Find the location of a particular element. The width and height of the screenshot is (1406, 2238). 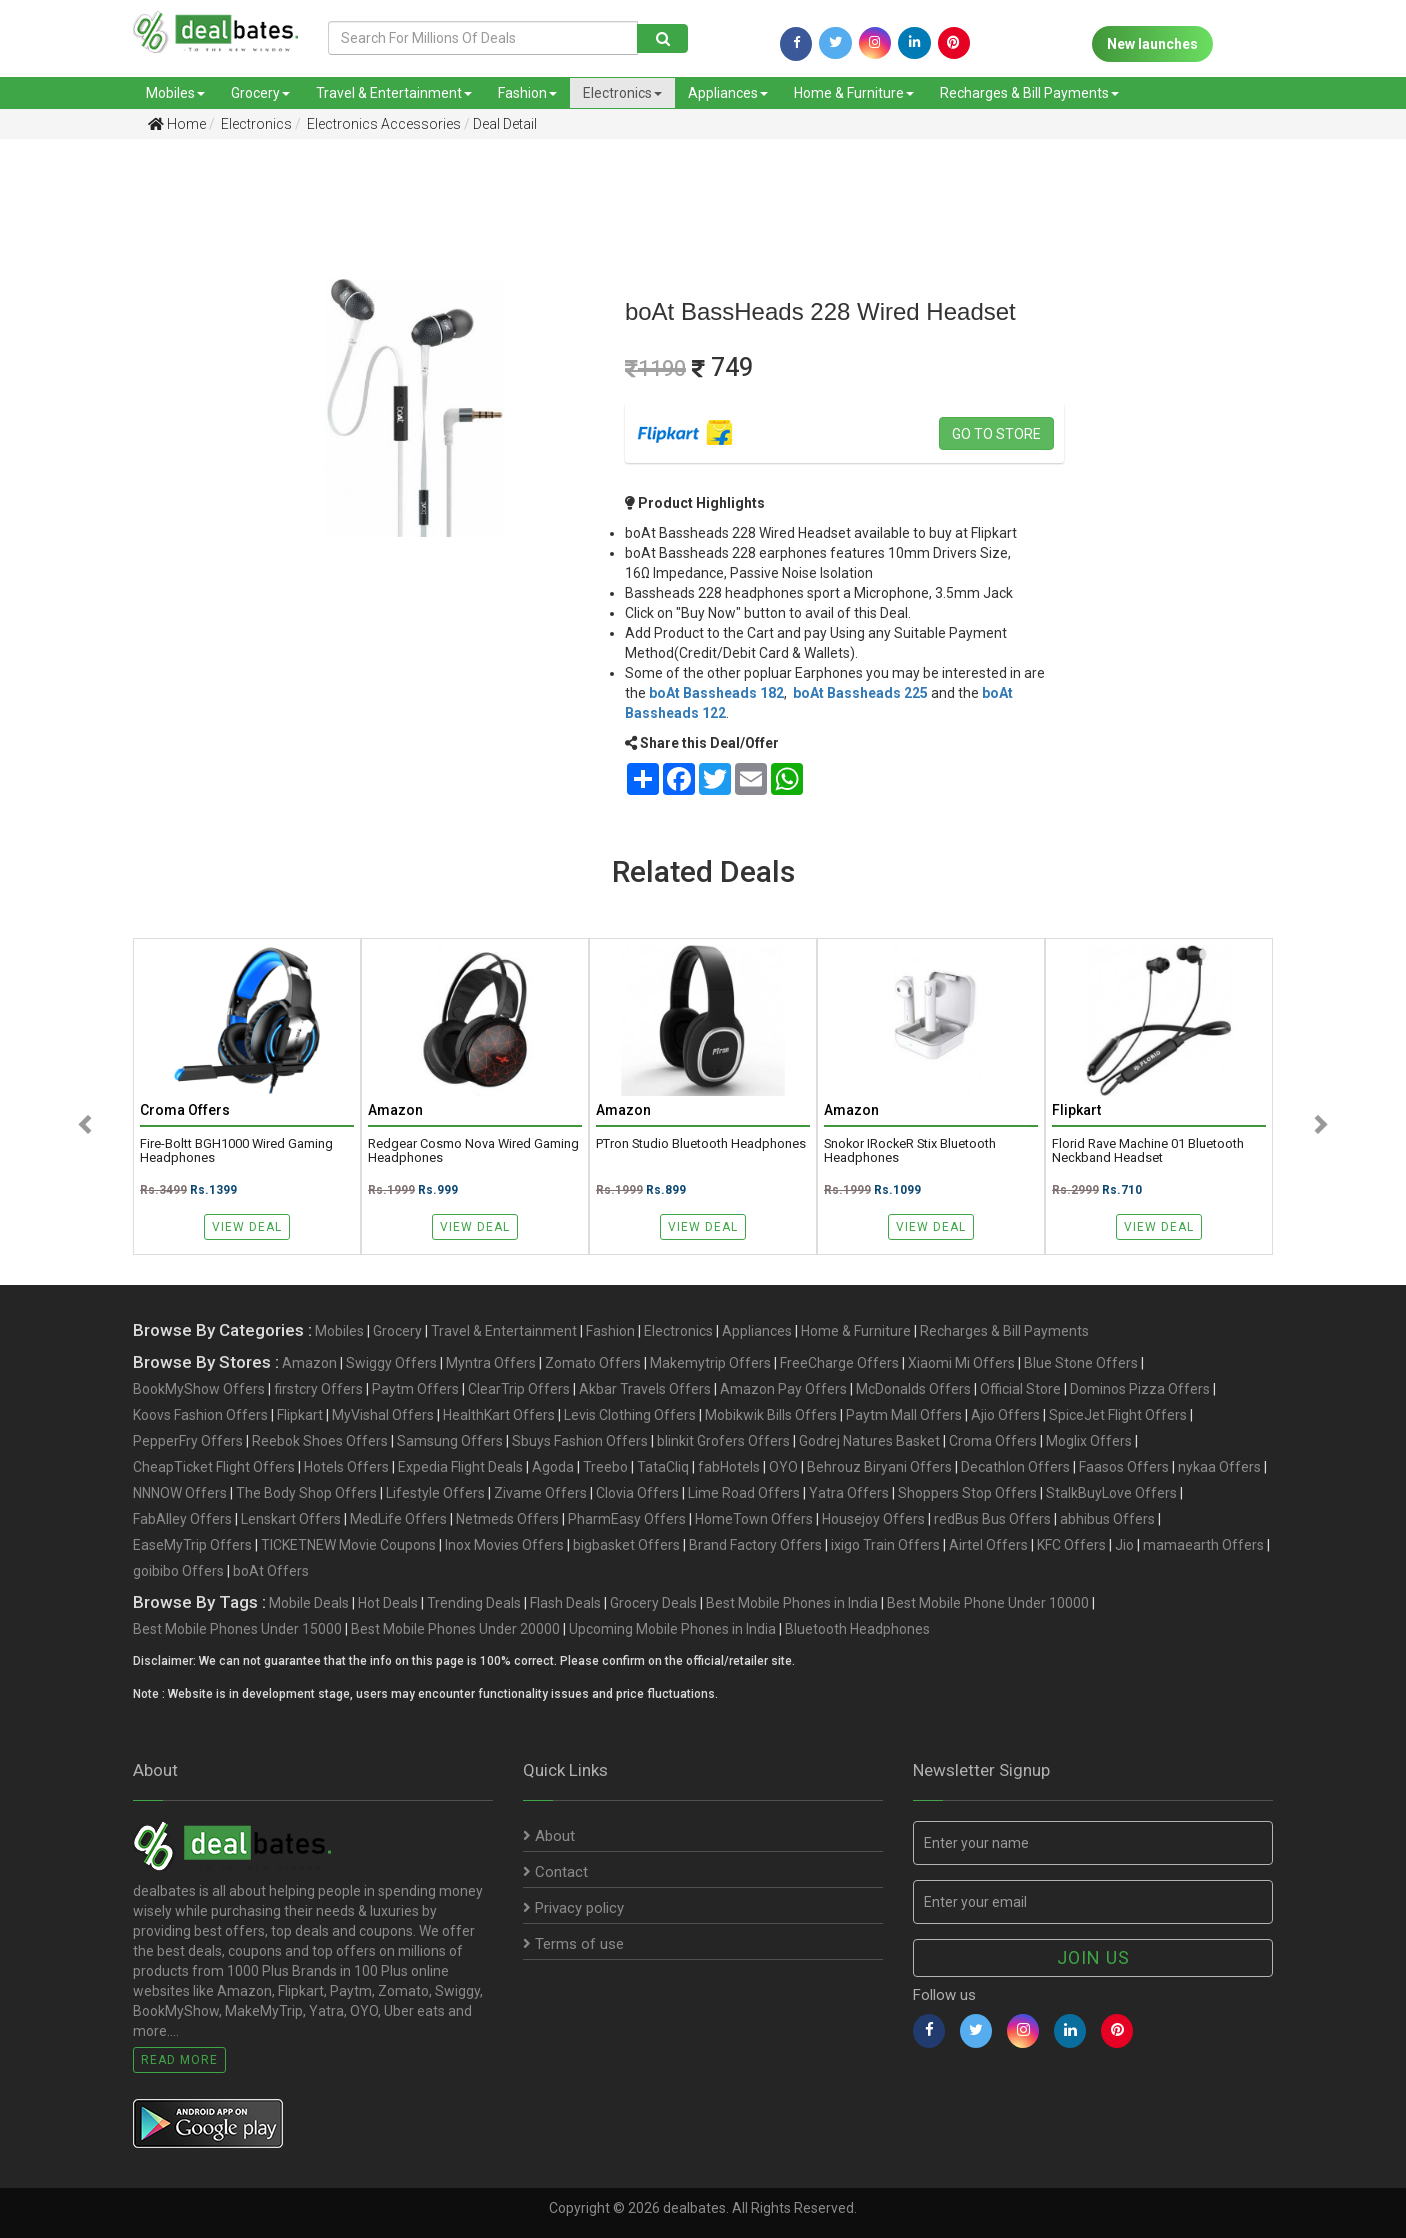

About is located at coordinates (549, 1836).